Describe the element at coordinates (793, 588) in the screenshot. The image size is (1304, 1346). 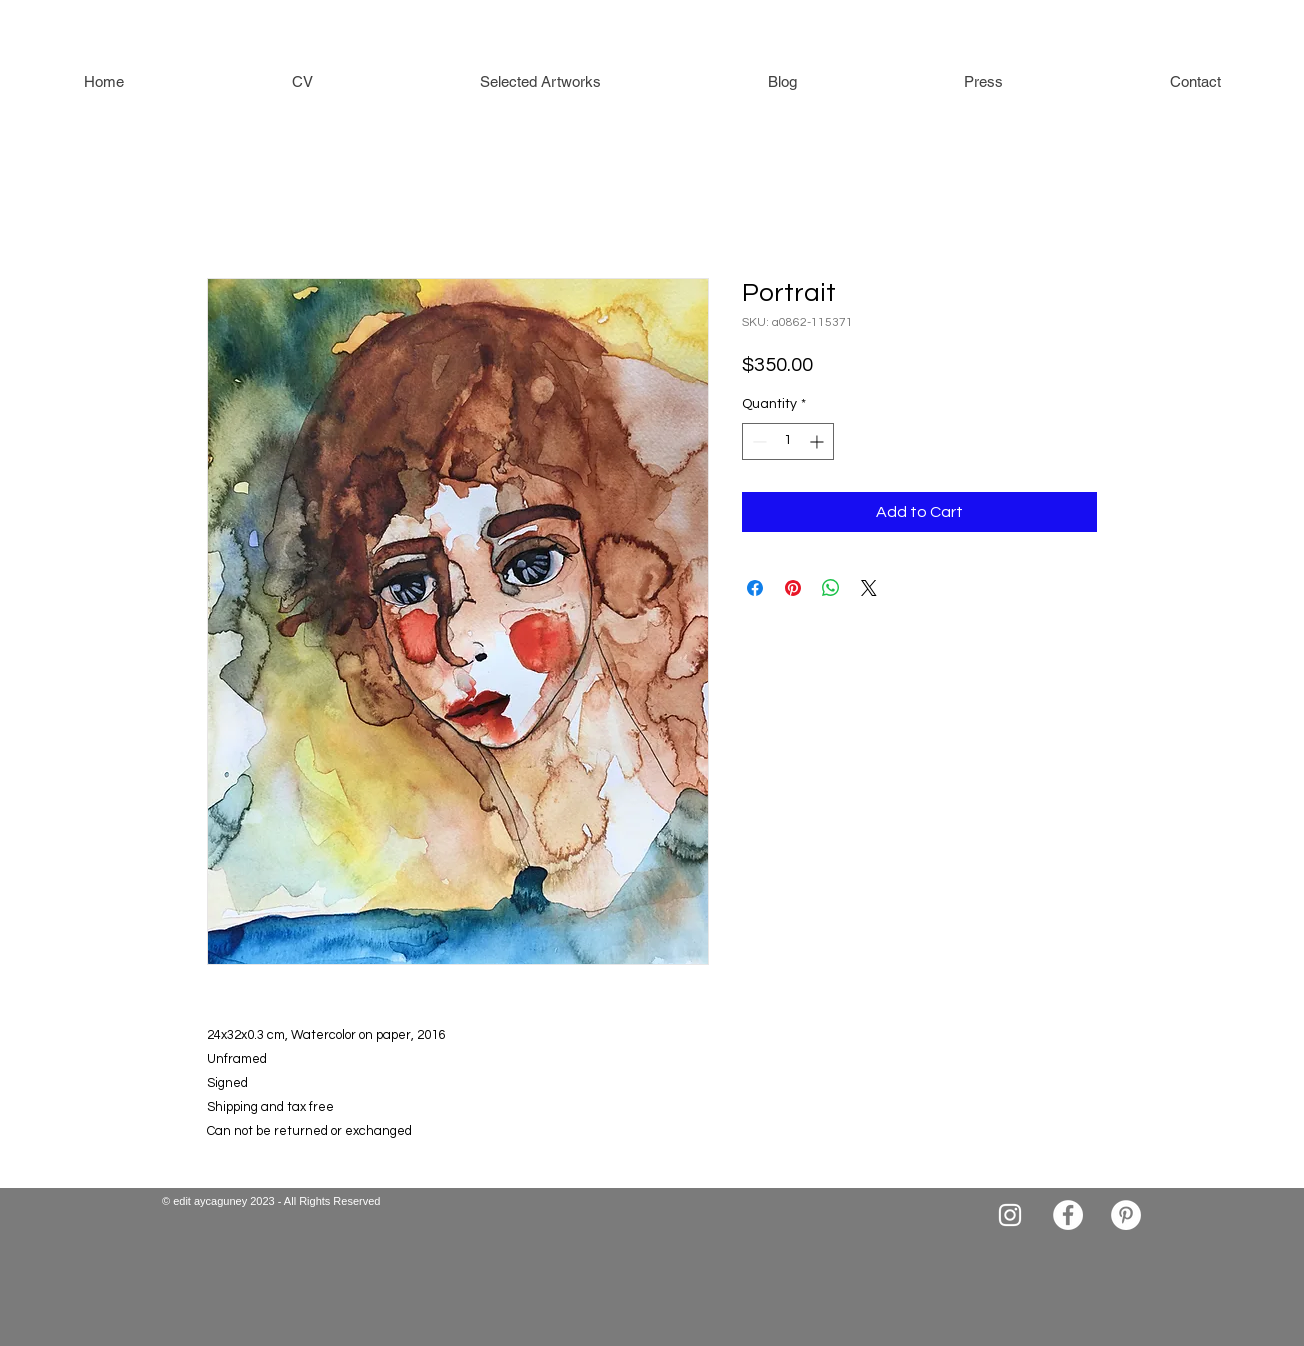
I see `[Pin on Pinterest]` at that location.